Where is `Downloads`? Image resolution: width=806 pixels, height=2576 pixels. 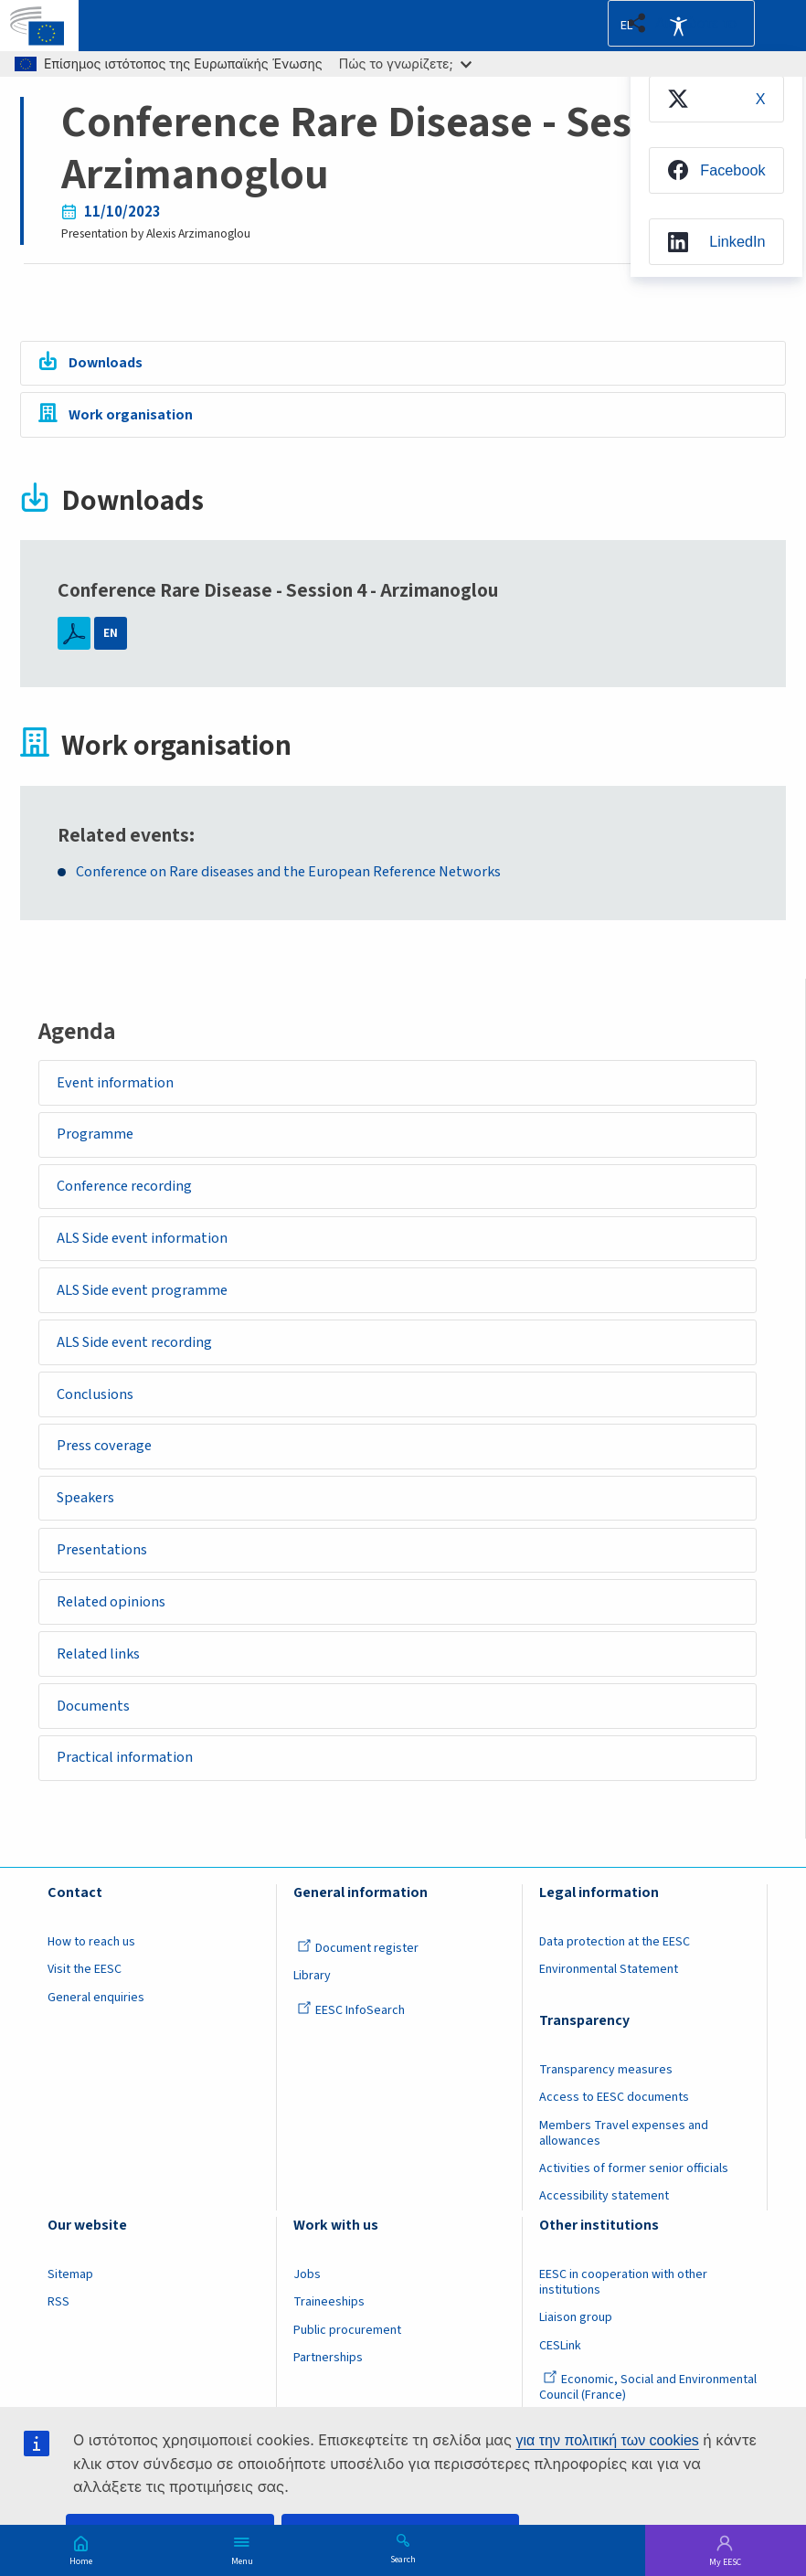
Downloads is located at coordinates (109, 364).